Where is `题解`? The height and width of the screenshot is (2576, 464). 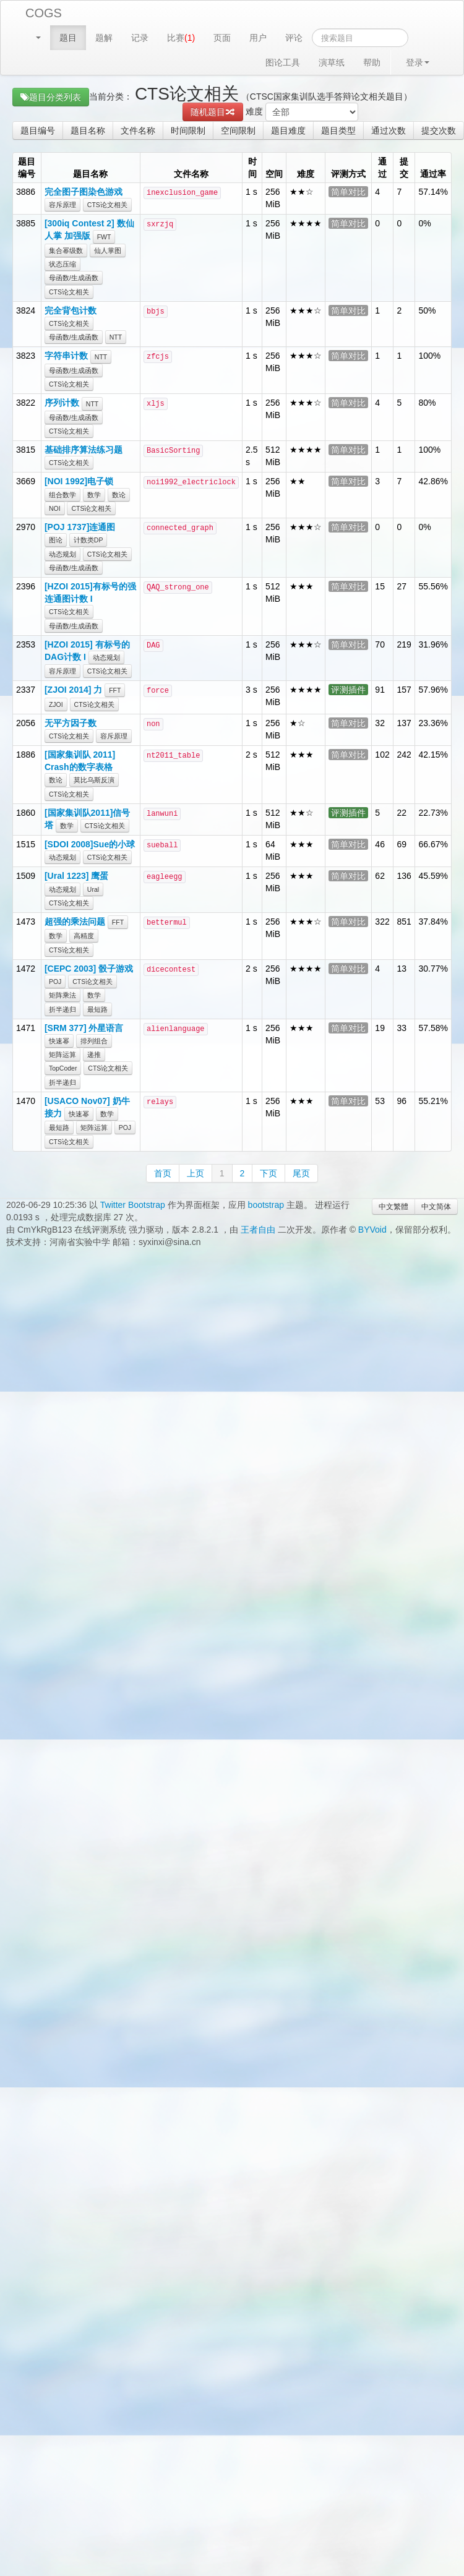
题解 is located at coordinates (104, 38).